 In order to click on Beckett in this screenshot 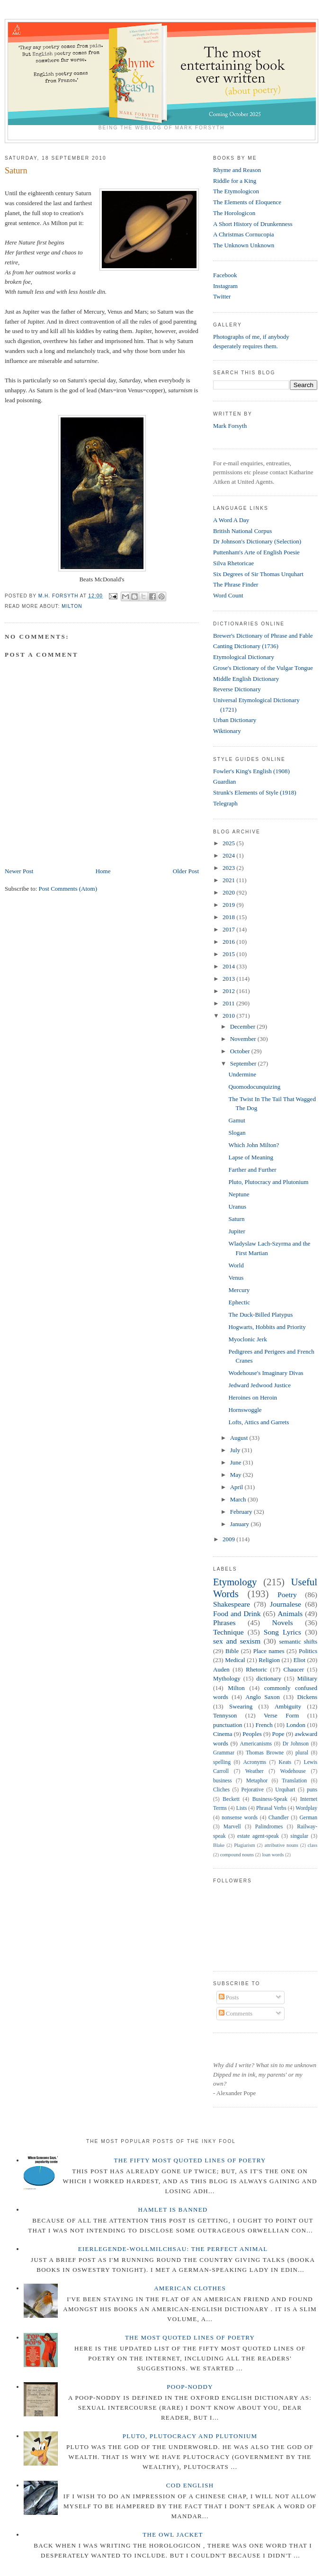, I will do `click(231, 1799)`.